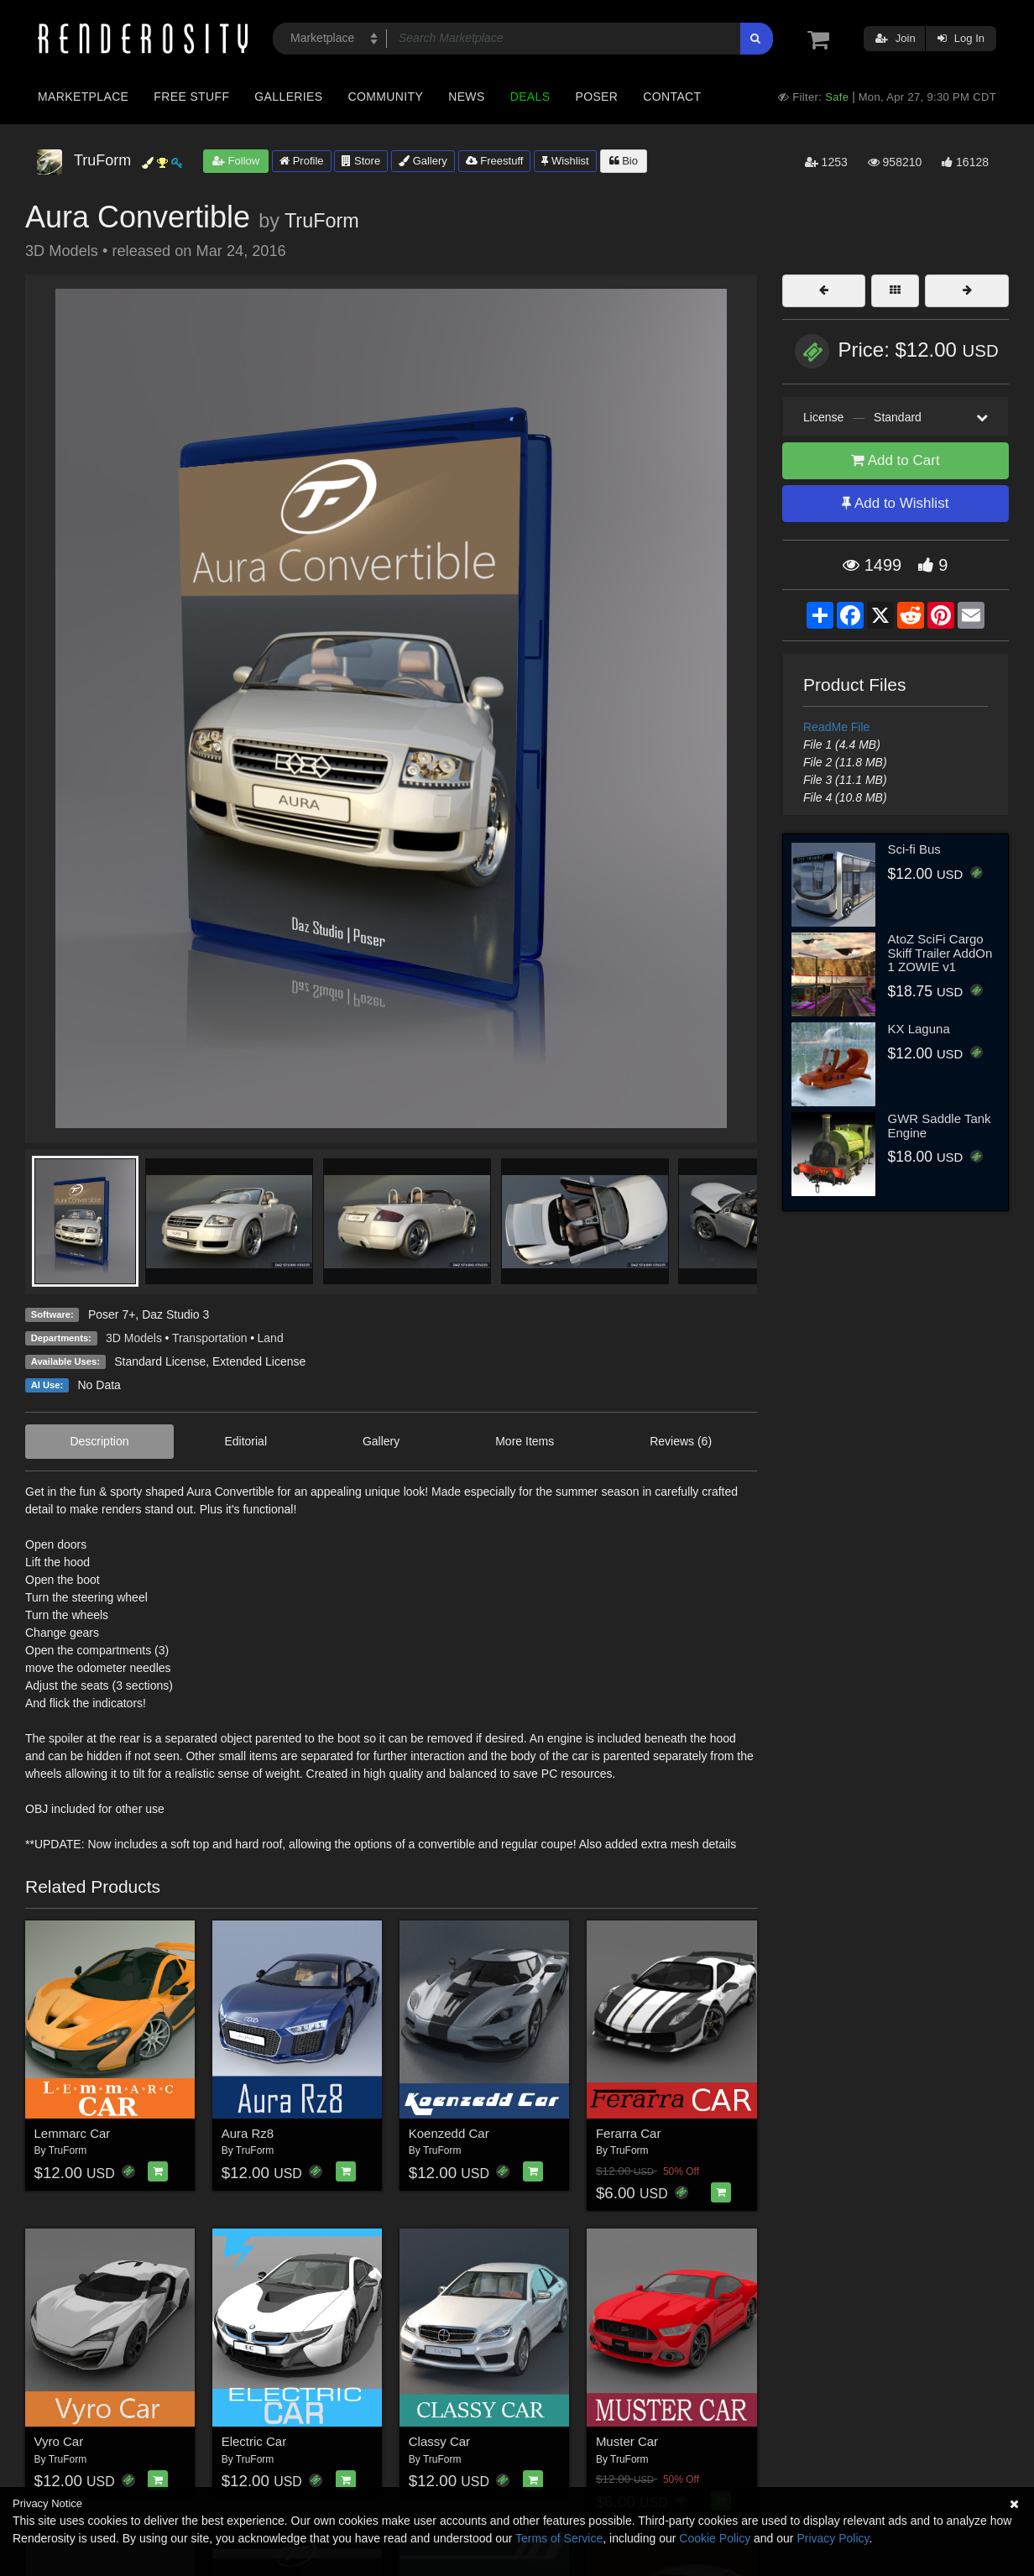 The height and width of the screenshot is (2576, 1034). Describe the element at coordinates (248, 2133) in the screenshot. I see `Aura Rz8` at that location.